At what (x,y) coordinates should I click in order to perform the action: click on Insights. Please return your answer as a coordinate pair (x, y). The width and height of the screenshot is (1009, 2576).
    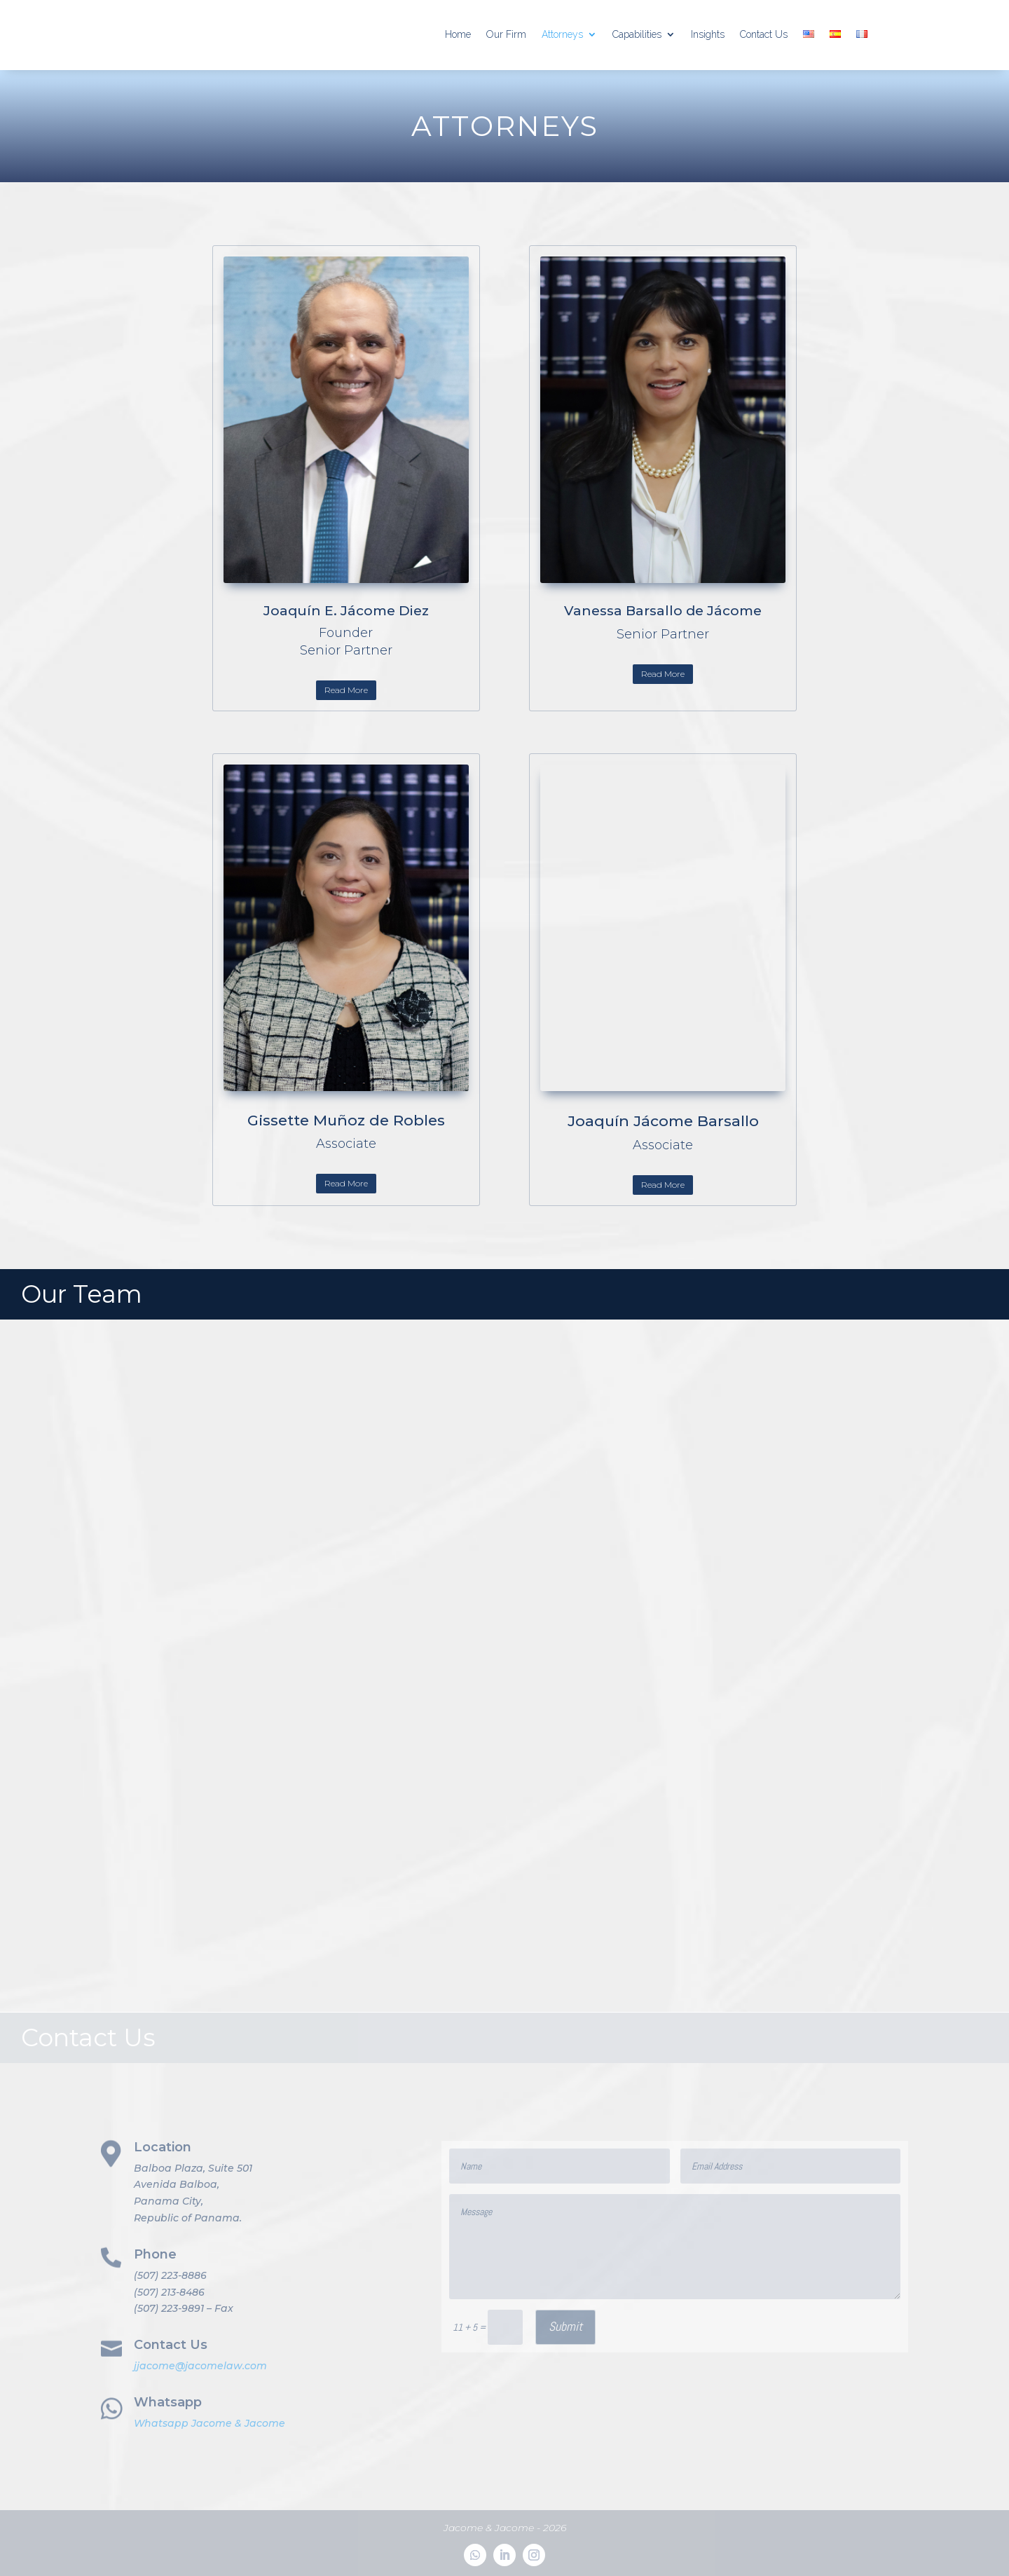
    Looking at the image, I should click on (708, 34).